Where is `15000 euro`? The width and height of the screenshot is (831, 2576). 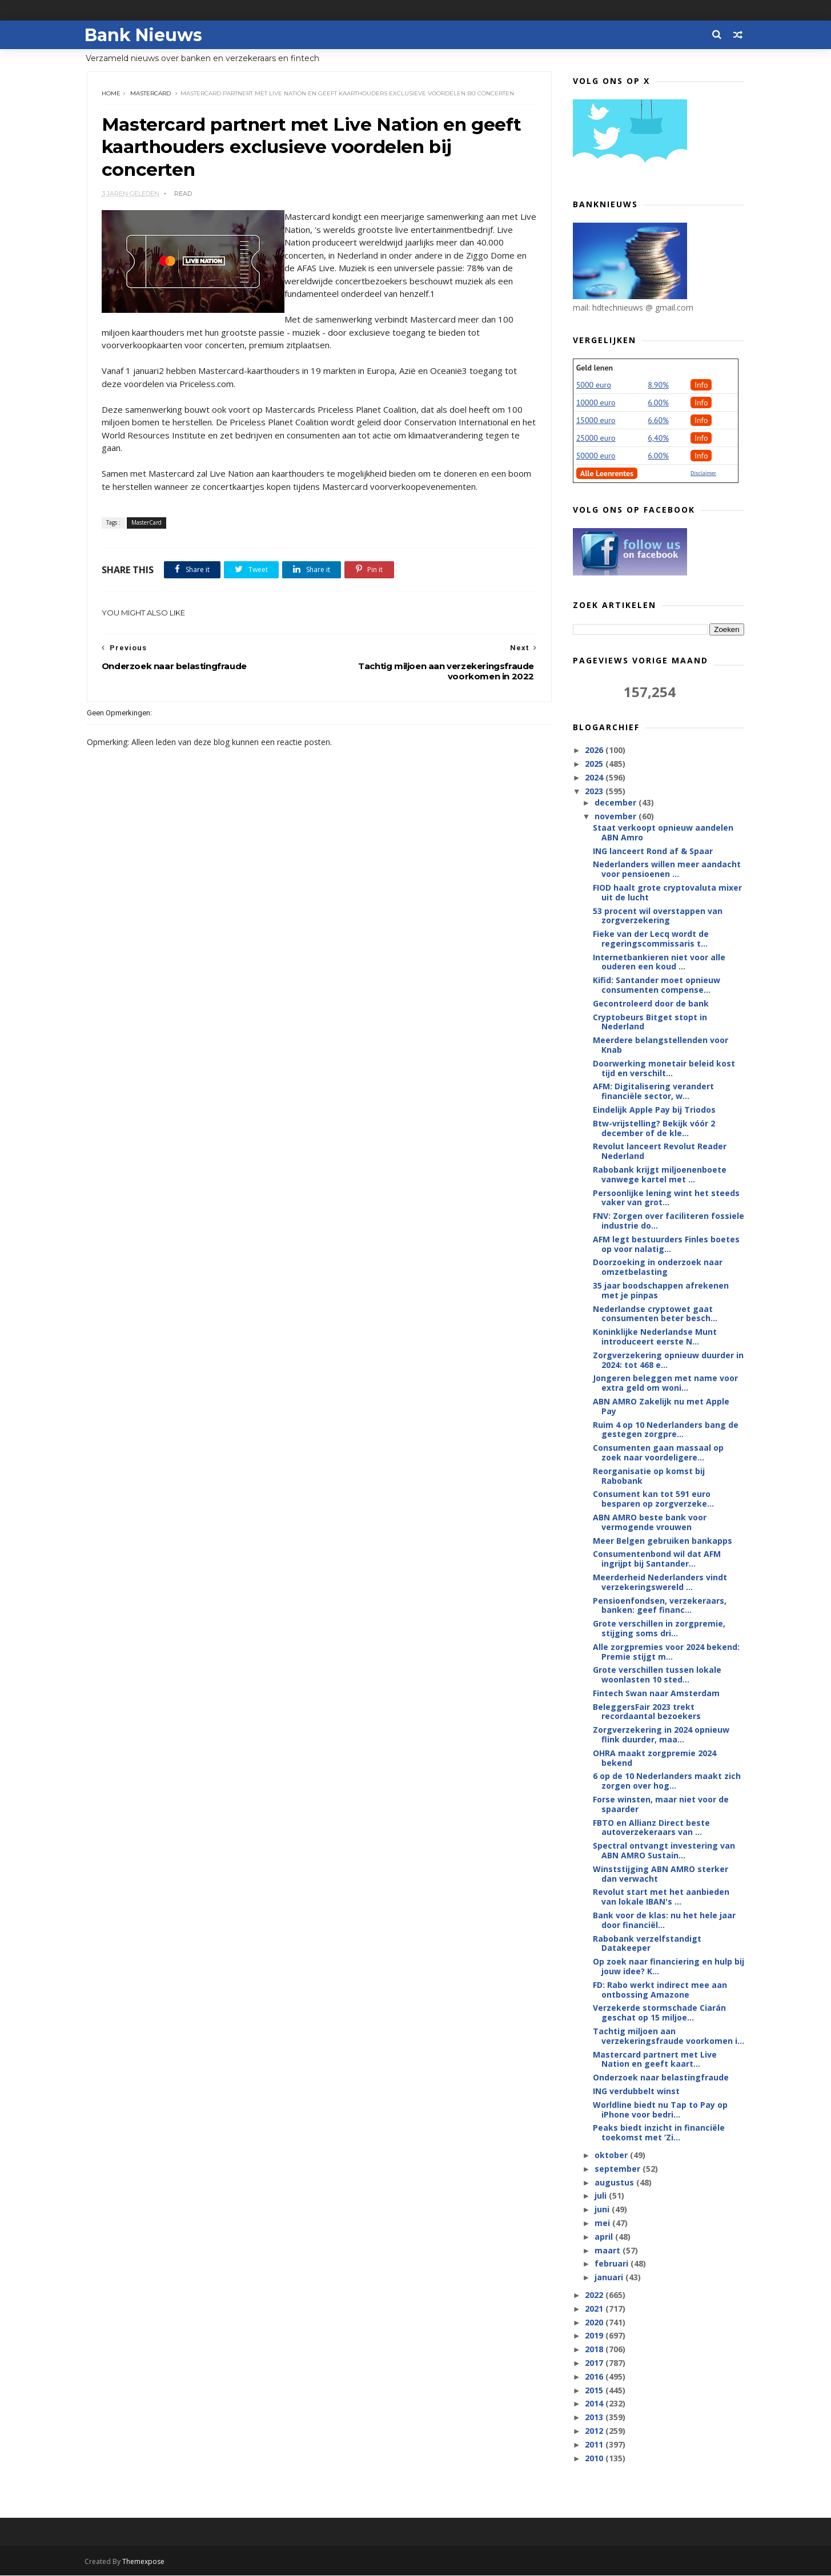
15000 euro is located at coordinates (596, 421).